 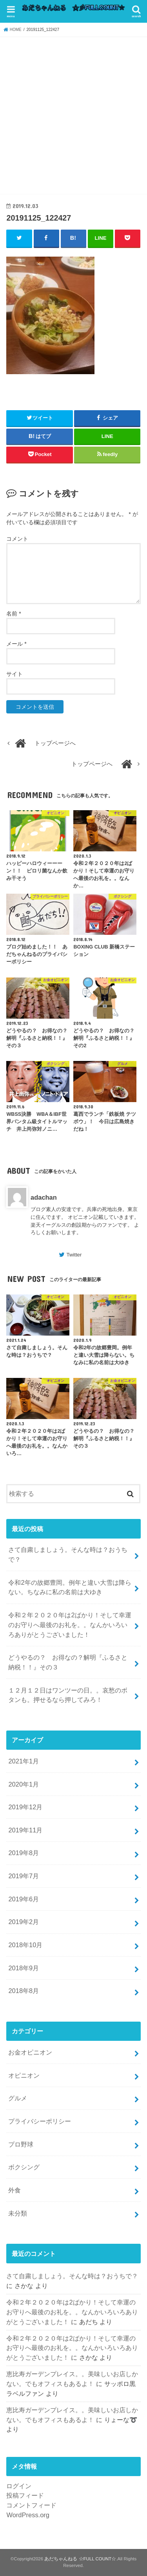 I want to click on 2018年9月, so click(x=23, y=1967).